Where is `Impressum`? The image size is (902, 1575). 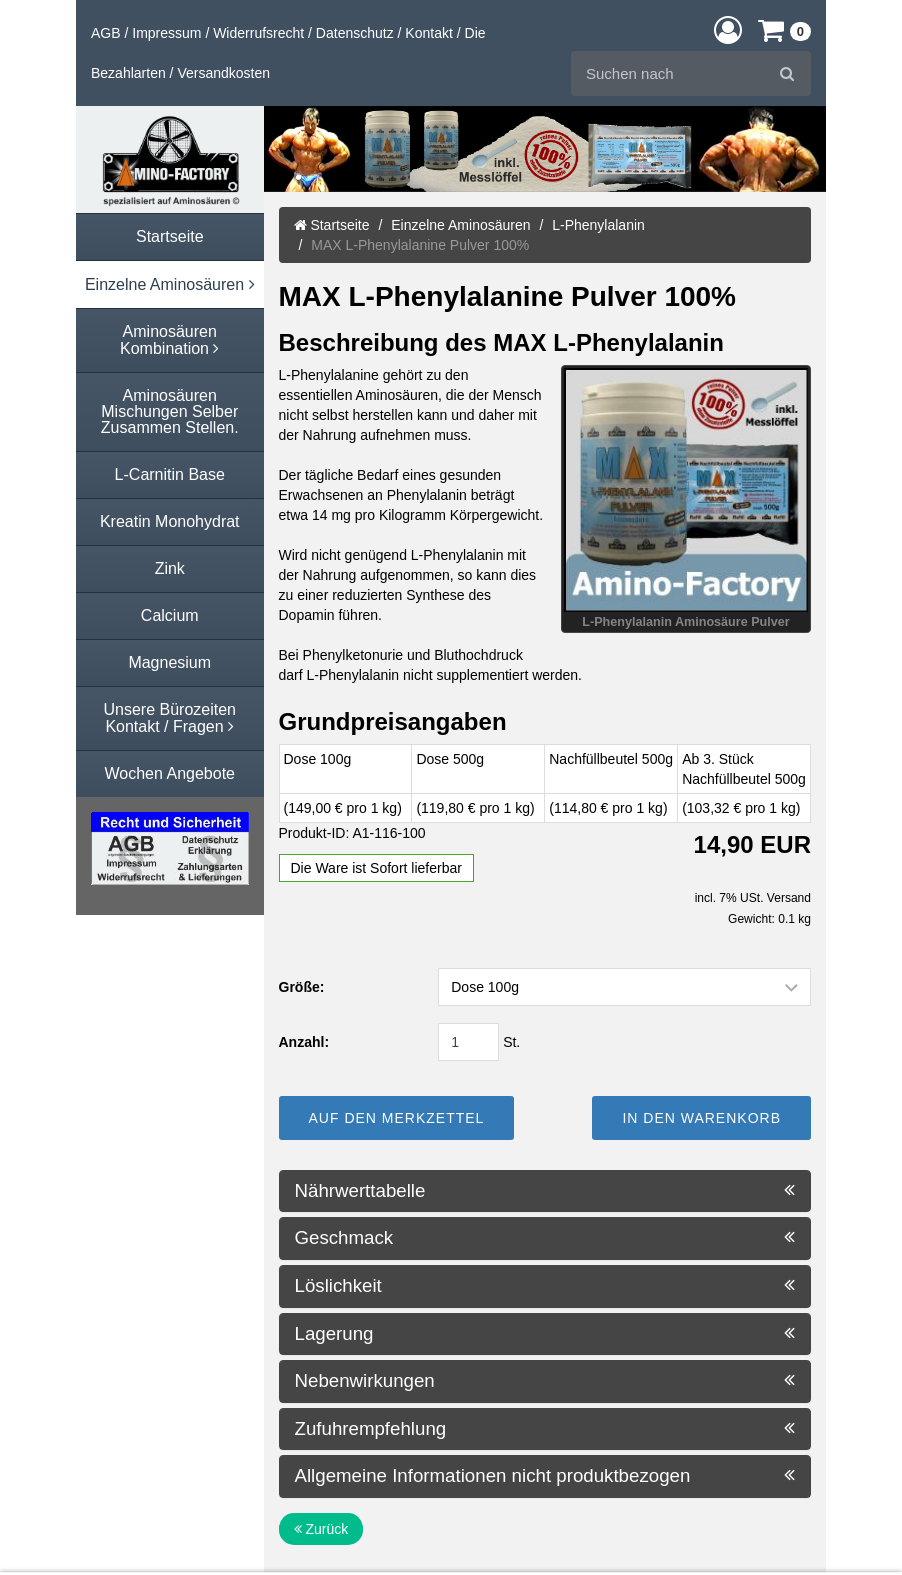
Impressum is located at coordinates (166, 33).